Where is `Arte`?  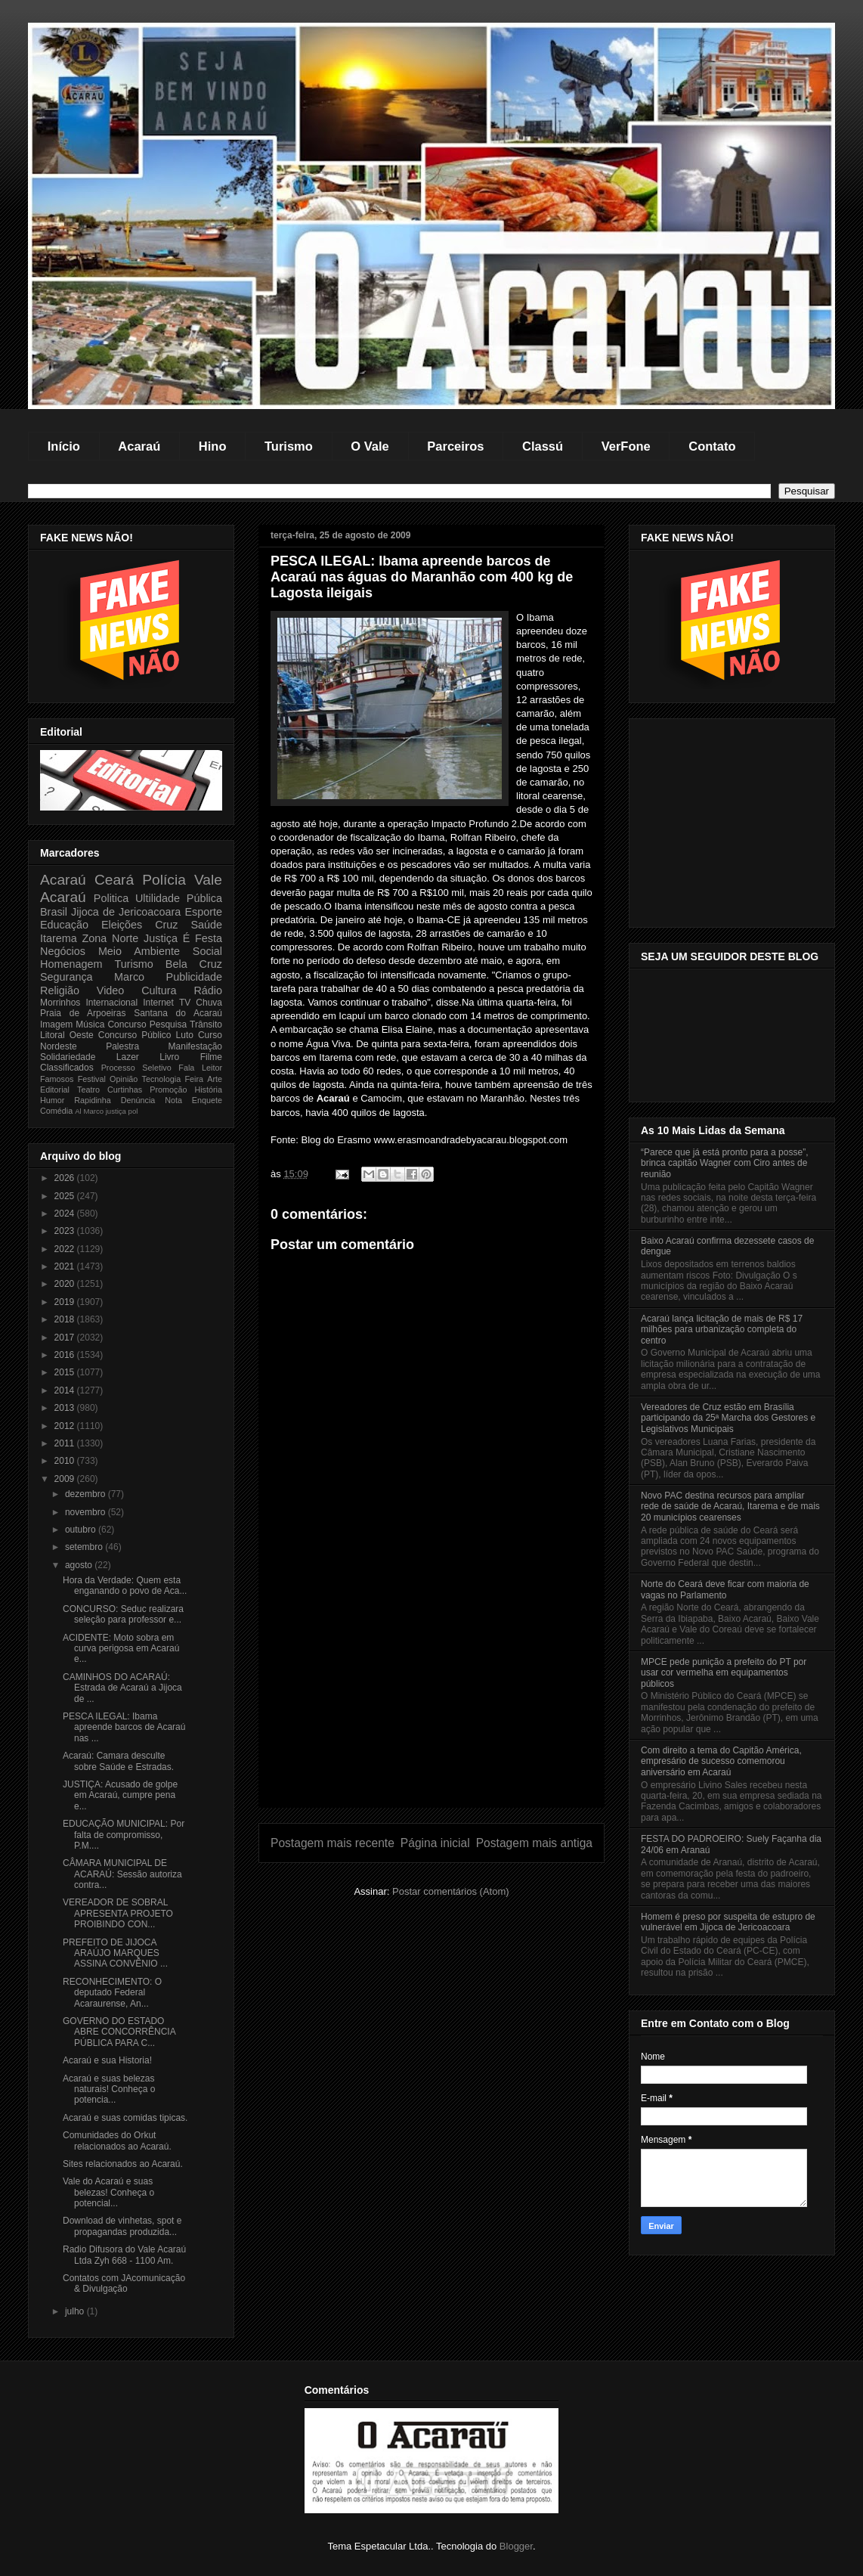
Arte is located at coordinates (214, 1078).